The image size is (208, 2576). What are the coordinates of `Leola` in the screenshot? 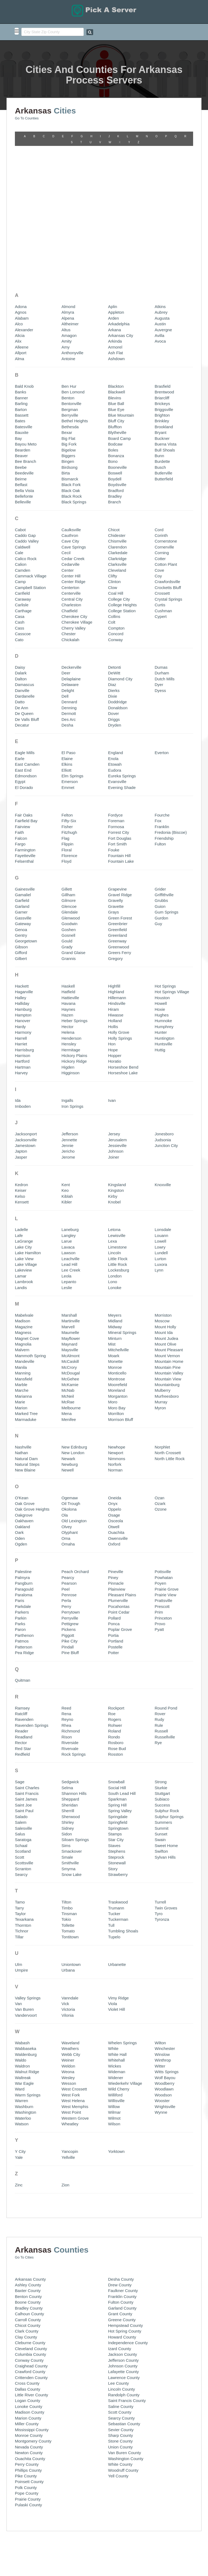 It's located at (66, 1133).